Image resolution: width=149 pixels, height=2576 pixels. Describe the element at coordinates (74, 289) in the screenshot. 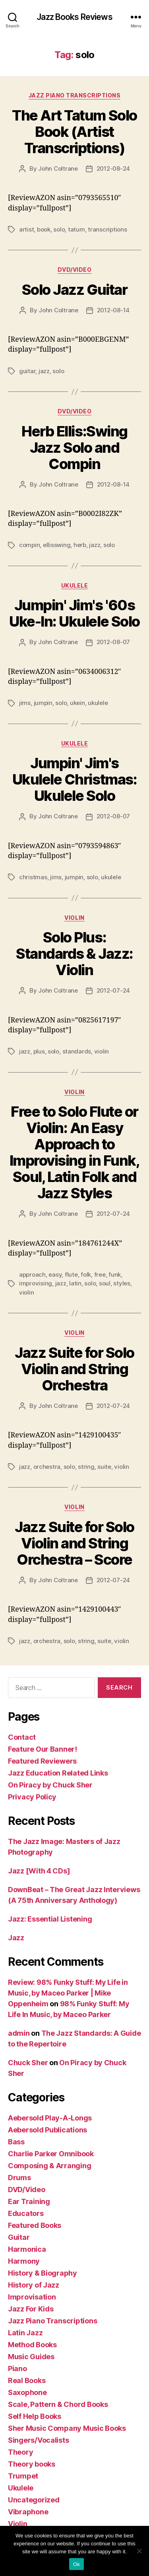

I see `Solo Jazz Guitar` at that location.